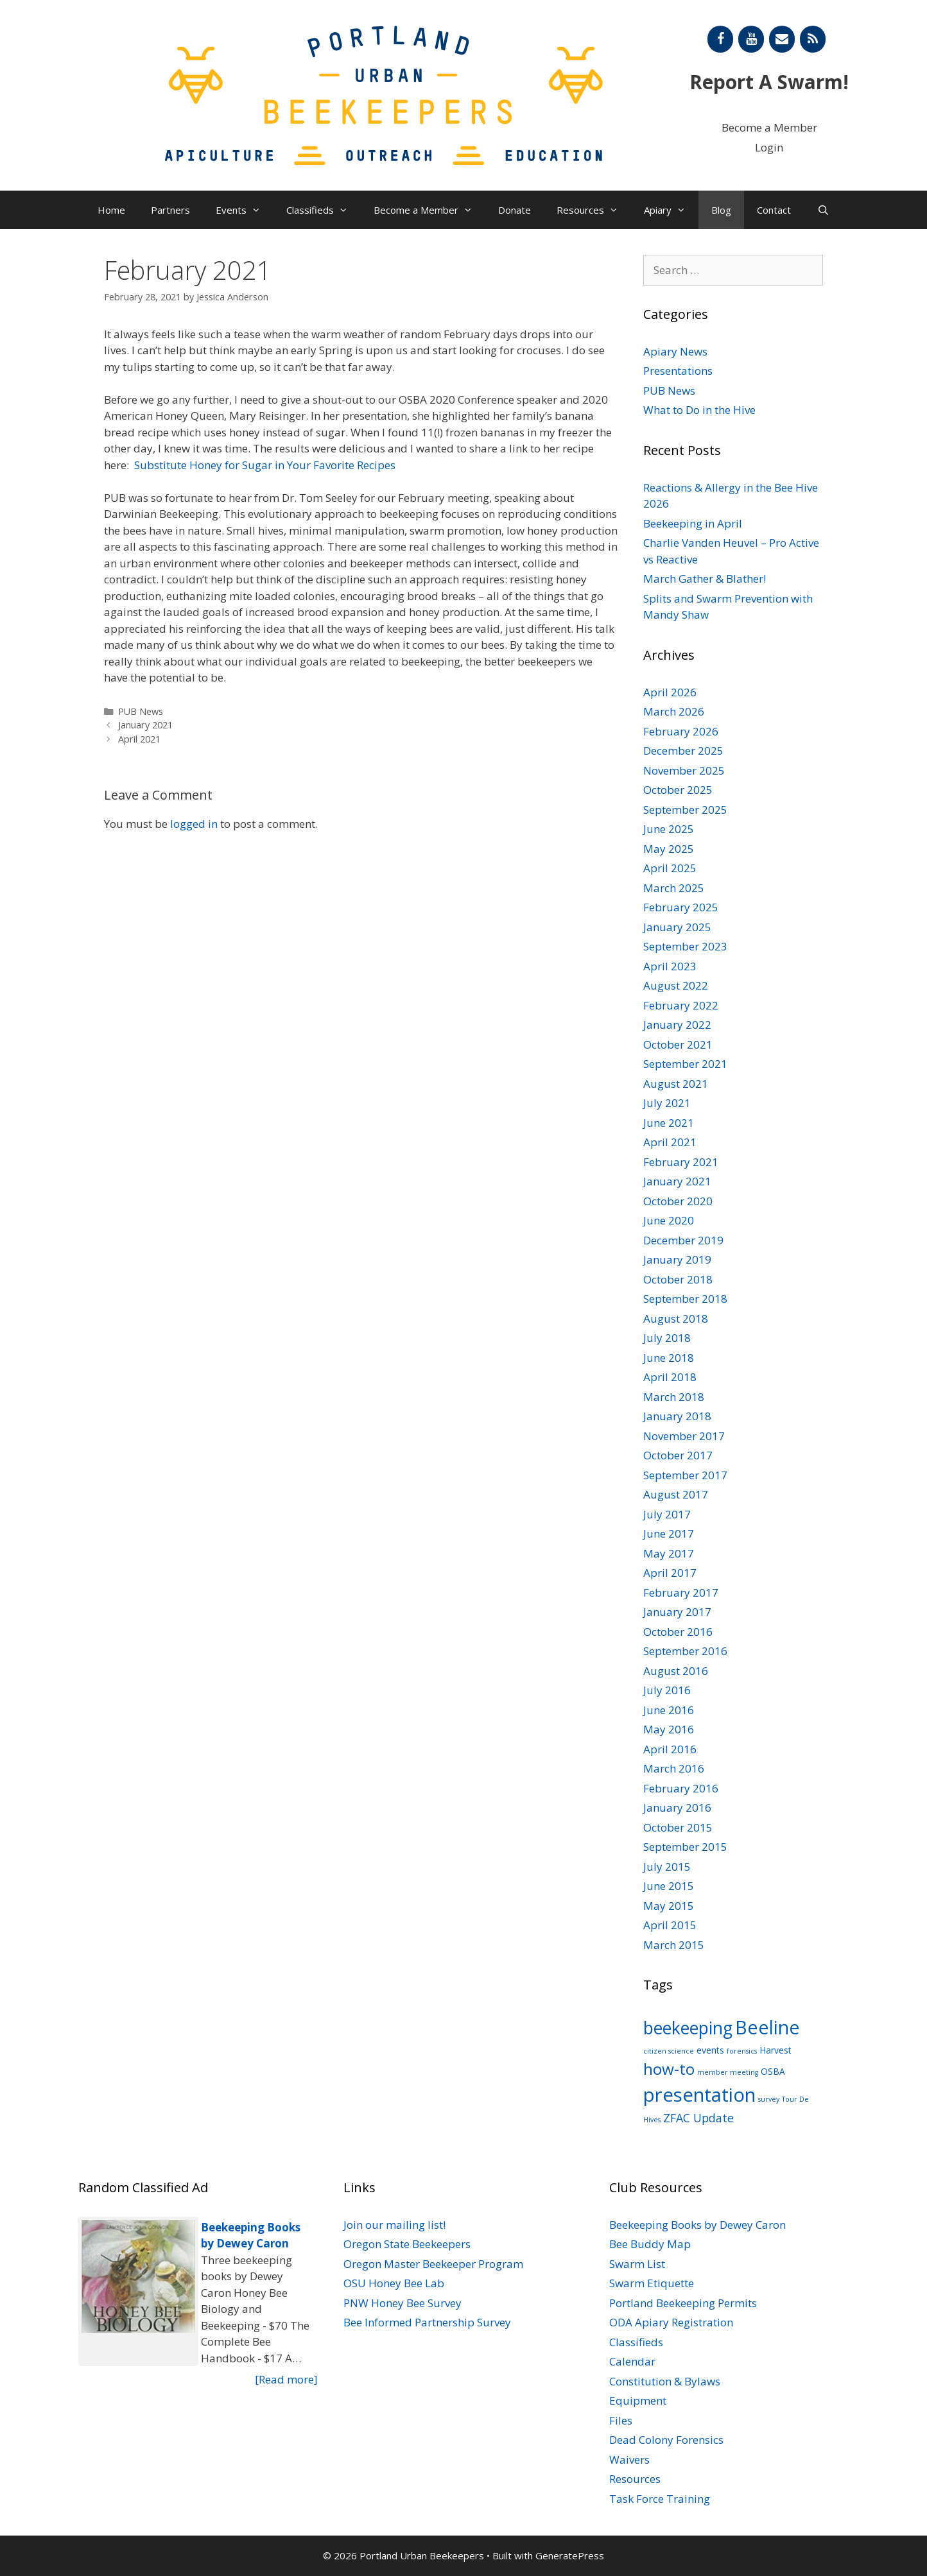 The width and height of the screenshot is (927, 2576). Describe the element at coordinates (687, 2027) in the screenshot. I see `beekeeping [beekeeping (15 items)]` at that location.